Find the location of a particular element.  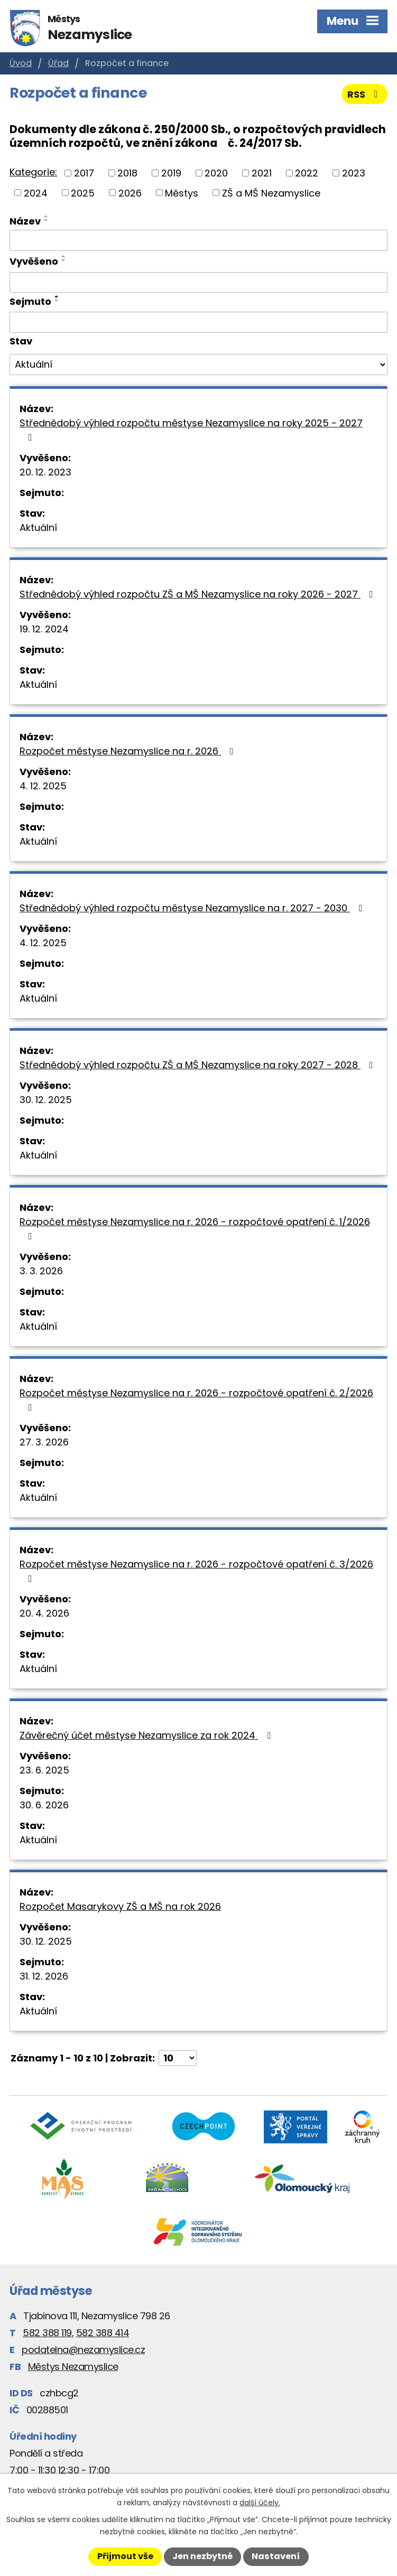

ZŠ a MŠ Nezamyslice is located at coordinates (271, 192).